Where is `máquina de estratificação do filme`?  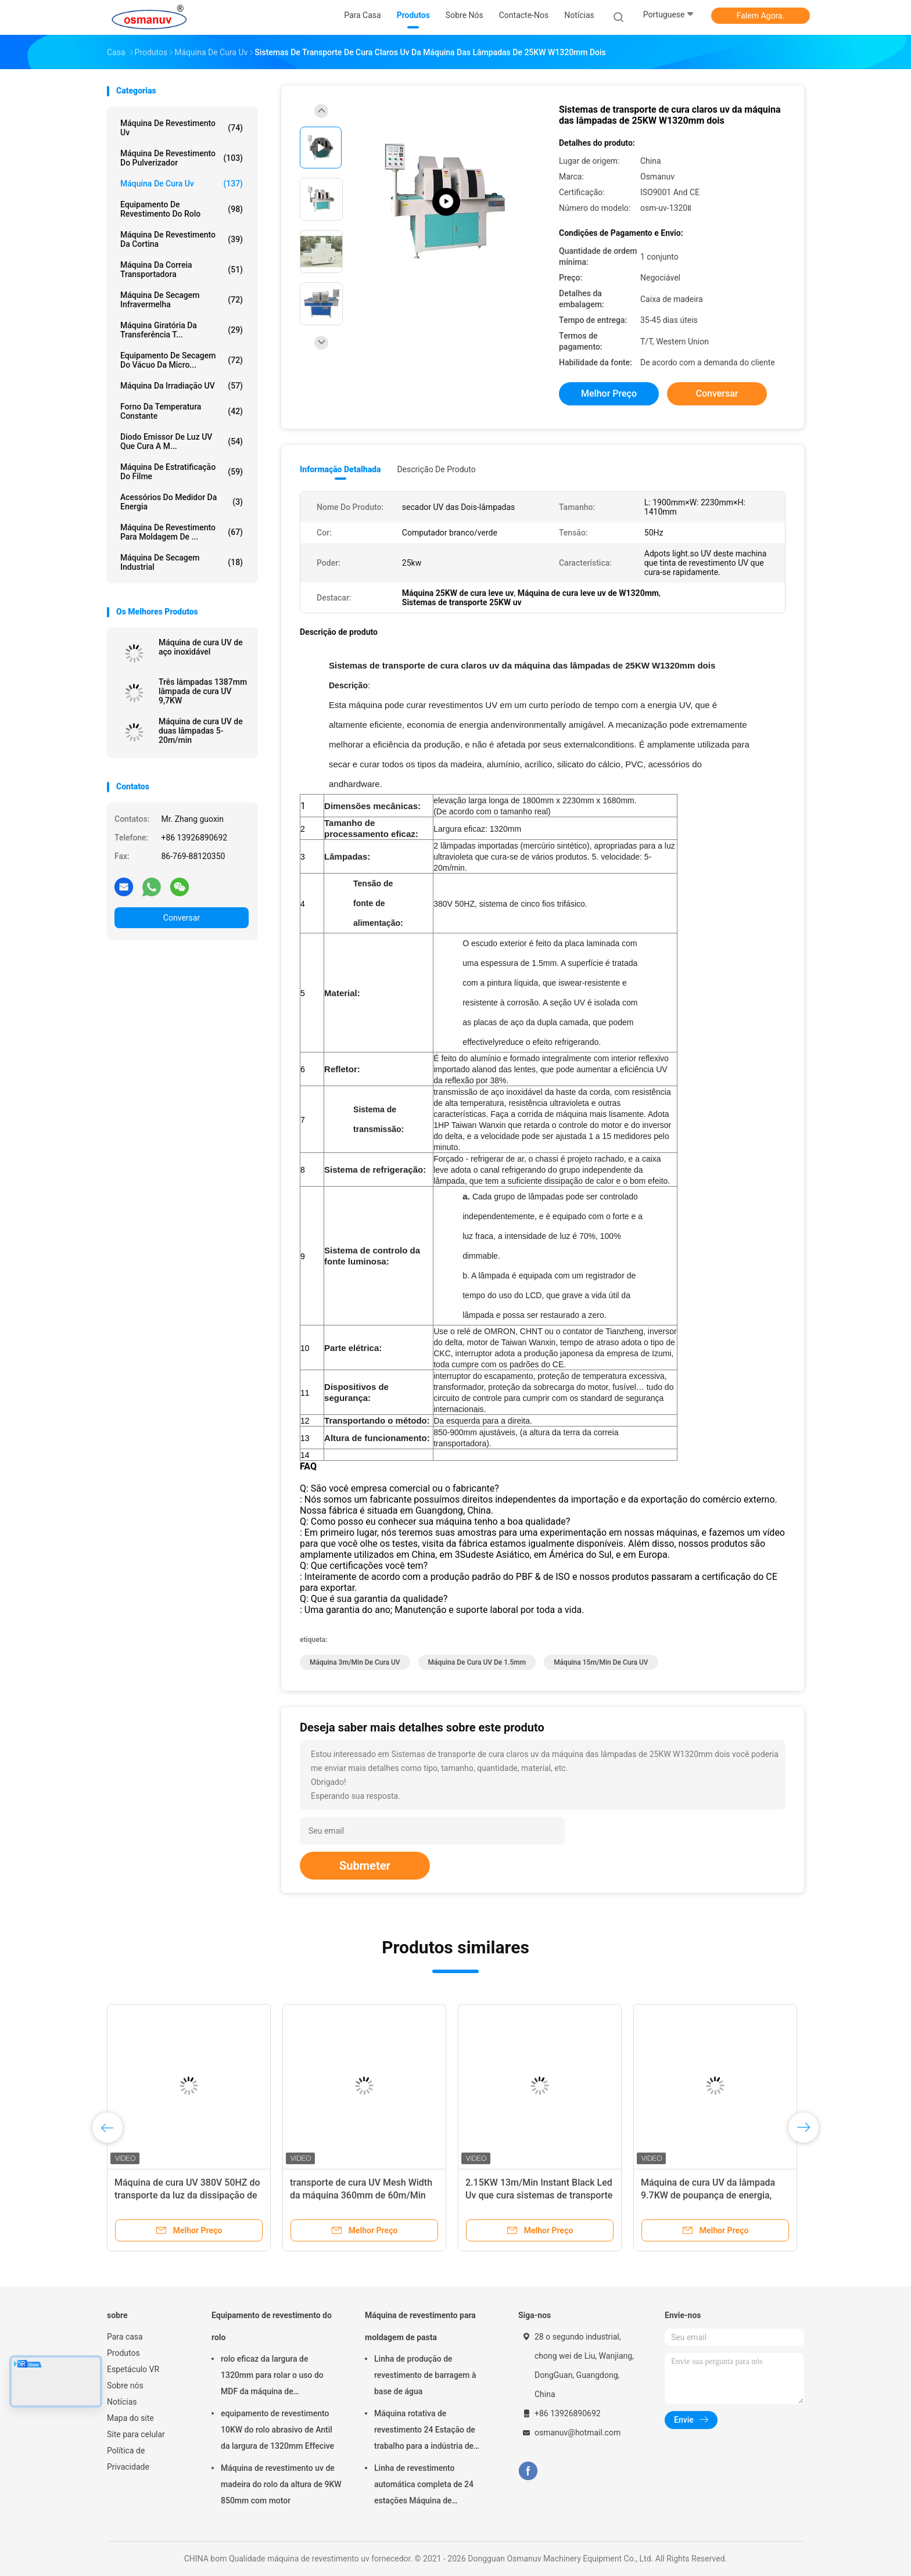
máquina de estratificação do filme is located at coordinates (181, 471).